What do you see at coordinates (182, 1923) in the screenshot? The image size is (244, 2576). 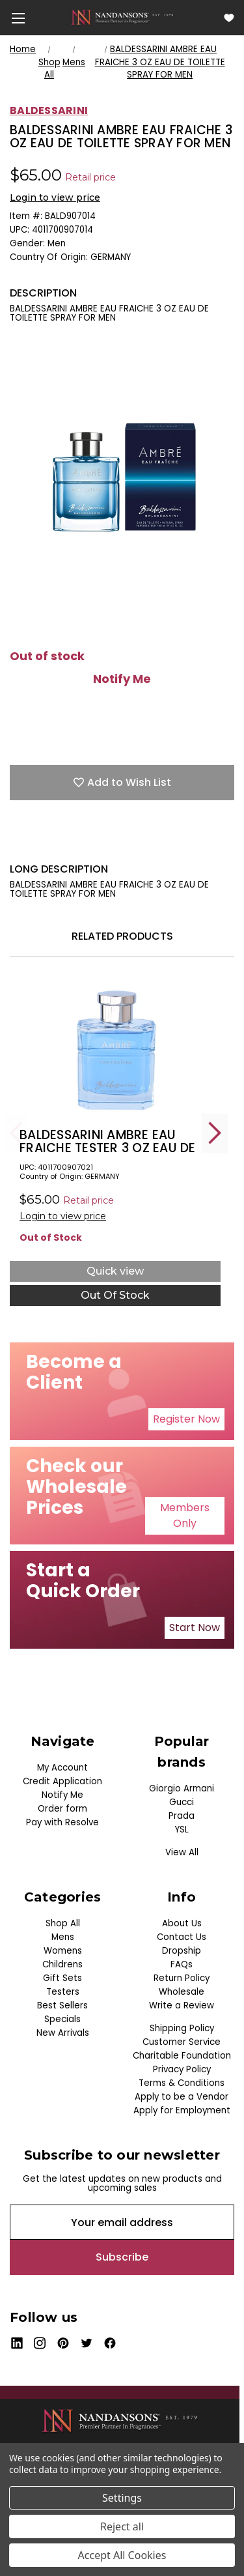 I see `About Us` at bounding box center [182, 1923].